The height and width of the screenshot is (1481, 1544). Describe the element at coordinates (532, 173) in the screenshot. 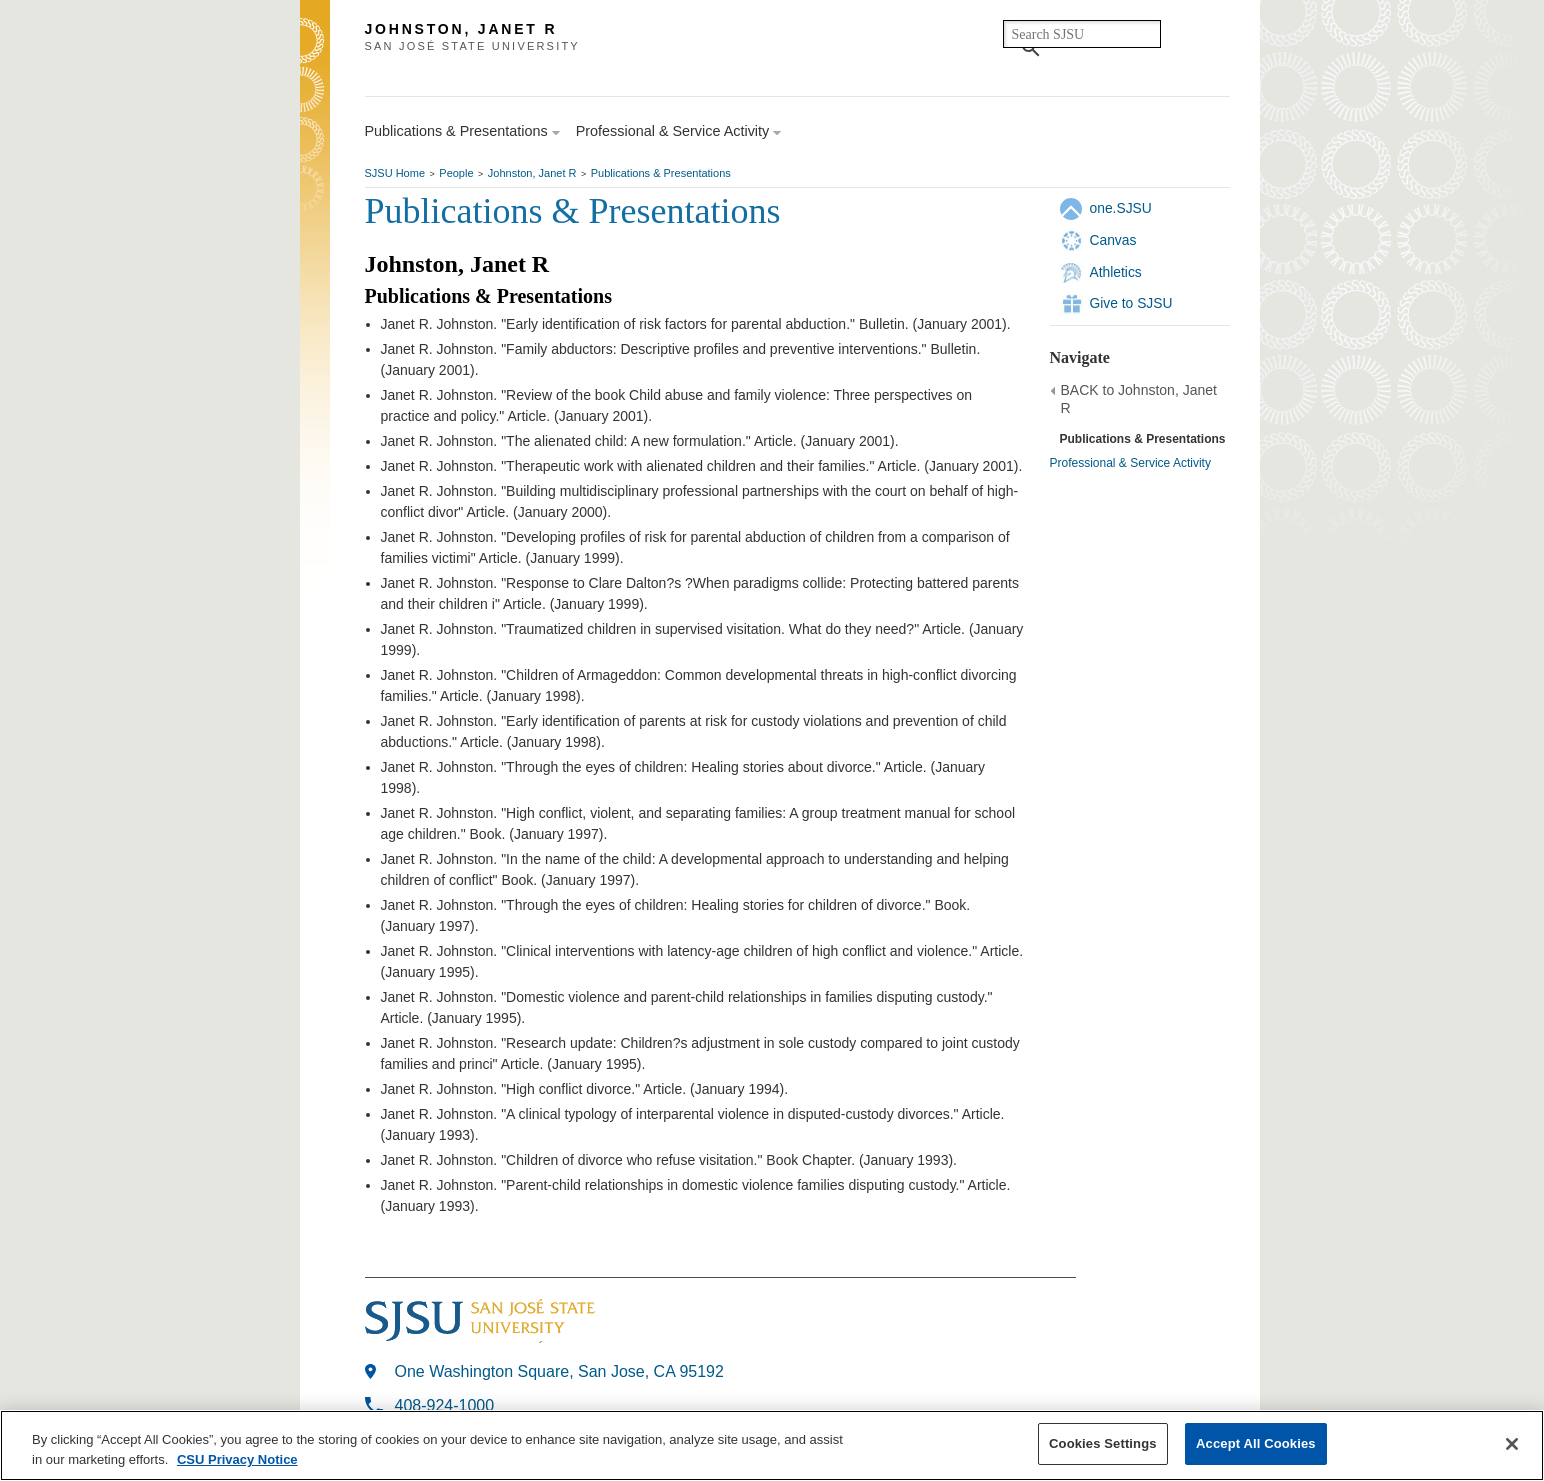

I see `Johnston, Janet R` at that location.